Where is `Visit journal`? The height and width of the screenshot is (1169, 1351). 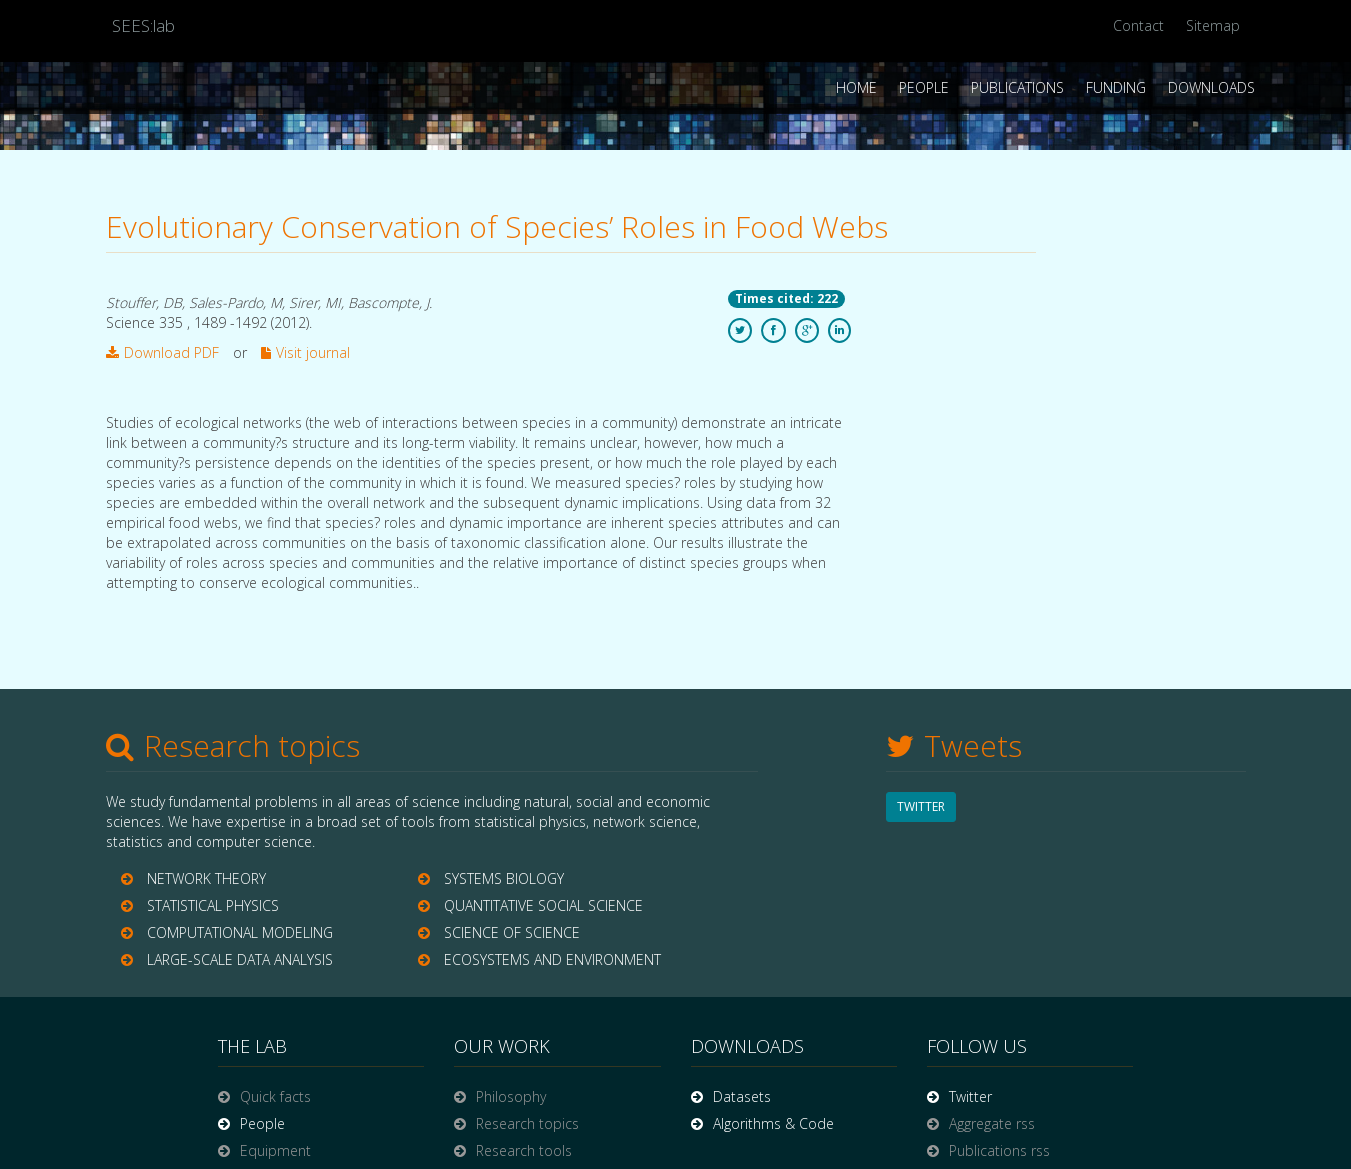
Visit journal is located at coordinates (305, 352).